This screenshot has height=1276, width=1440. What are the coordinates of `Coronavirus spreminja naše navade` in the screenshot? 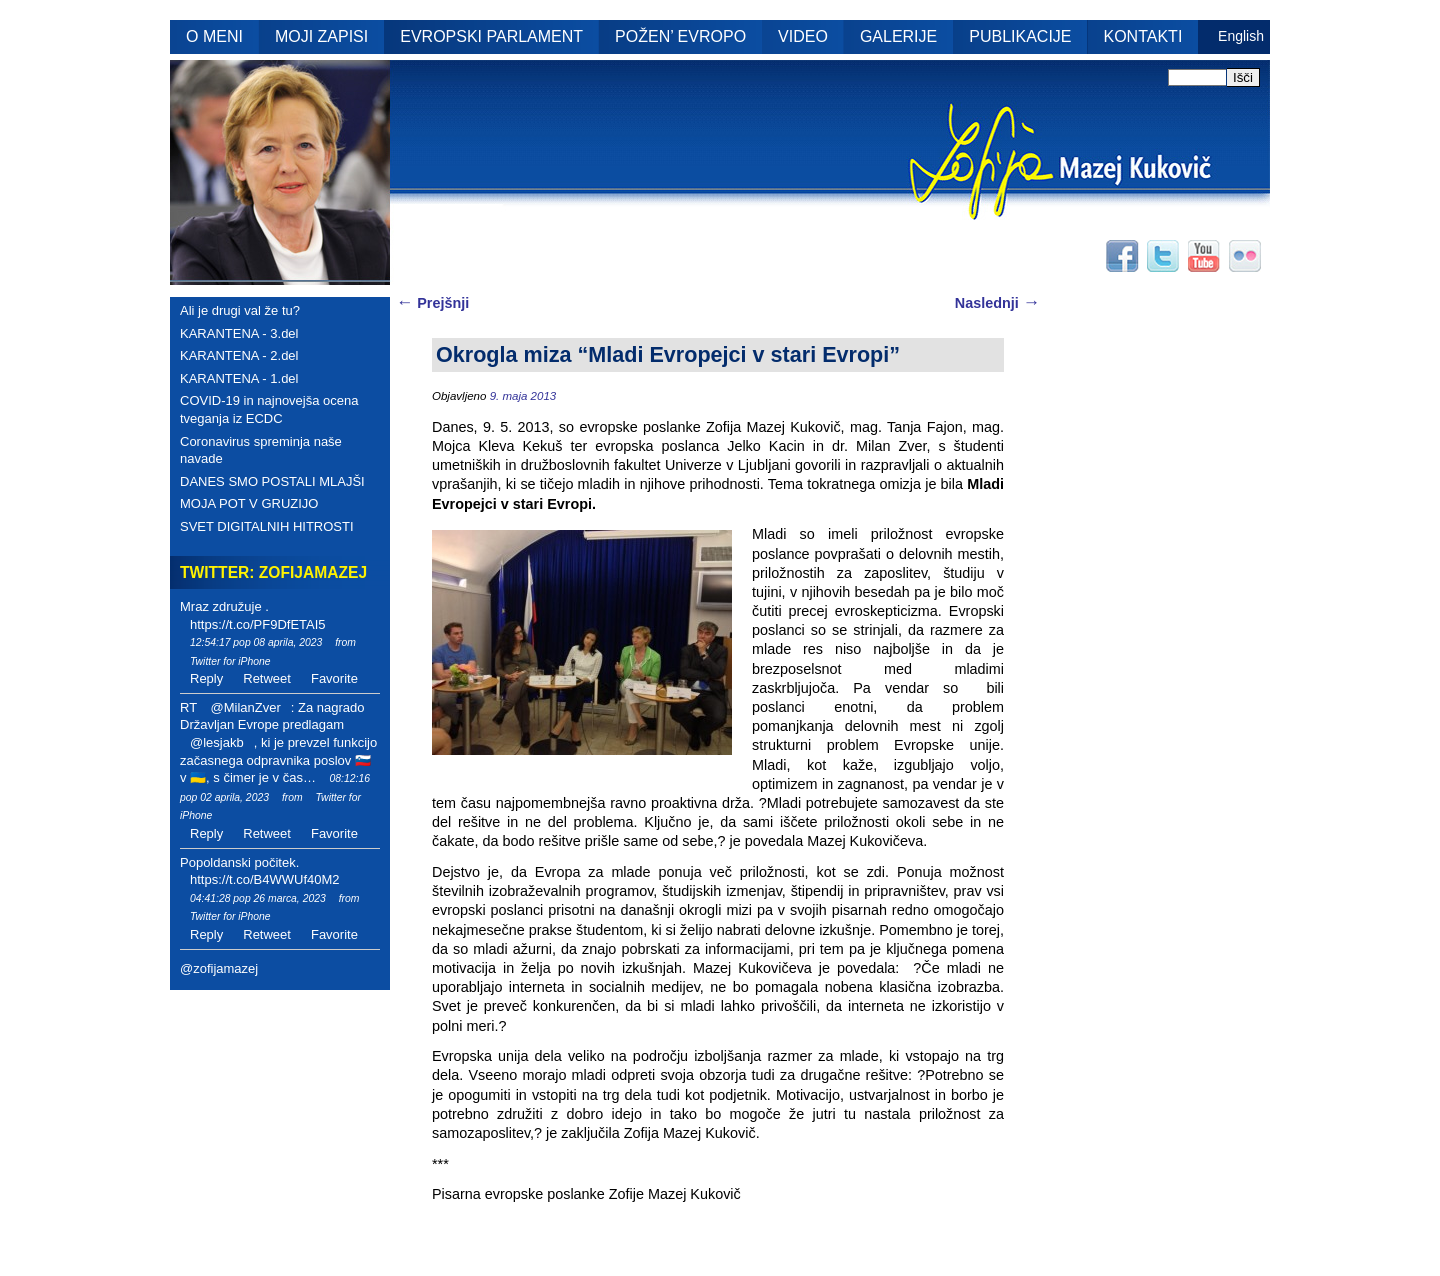 It's located at (261, 450).